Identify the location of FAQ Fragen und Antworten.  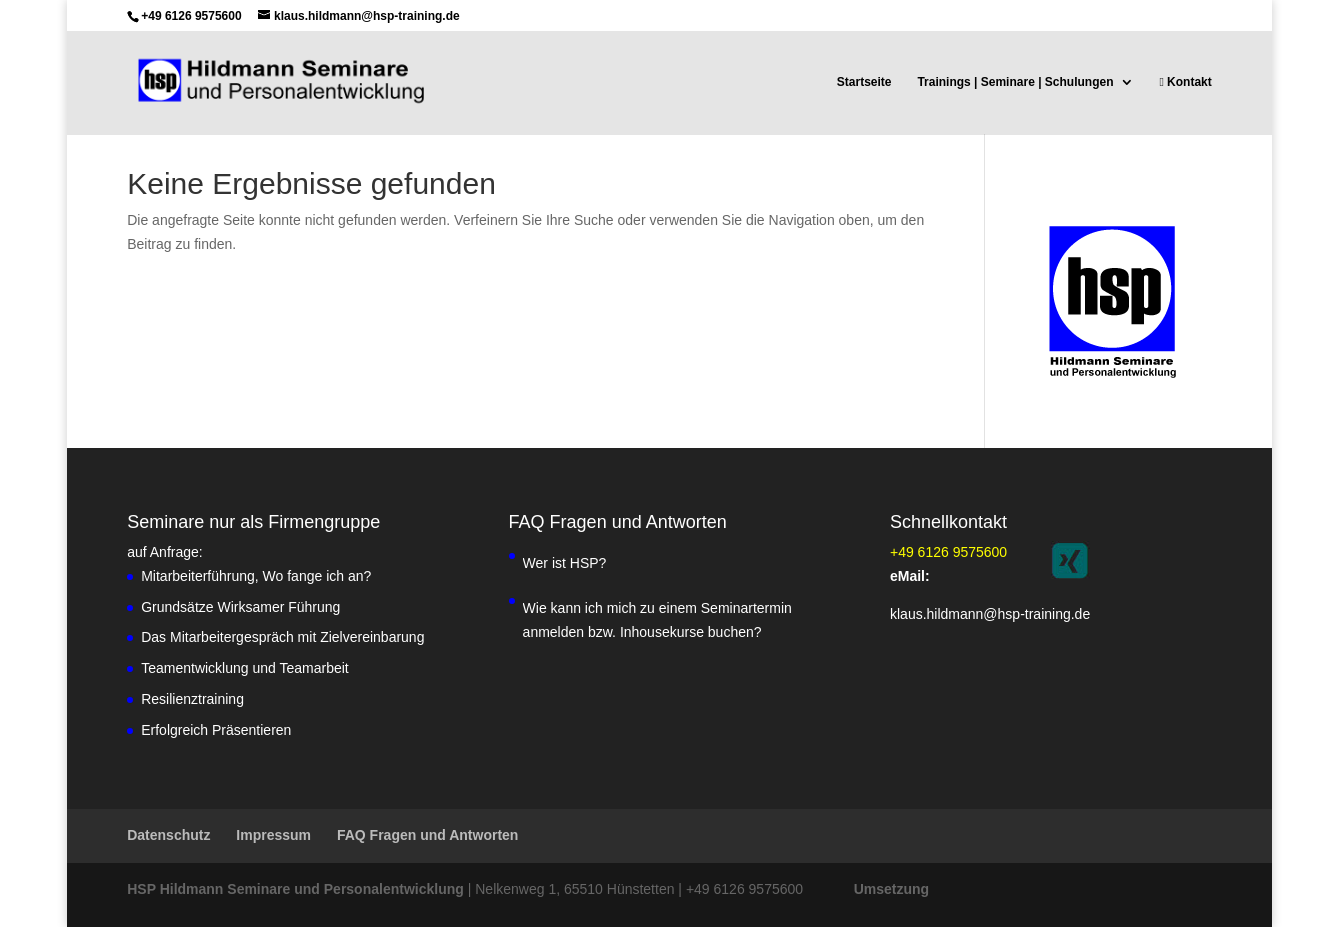
(427, 835).